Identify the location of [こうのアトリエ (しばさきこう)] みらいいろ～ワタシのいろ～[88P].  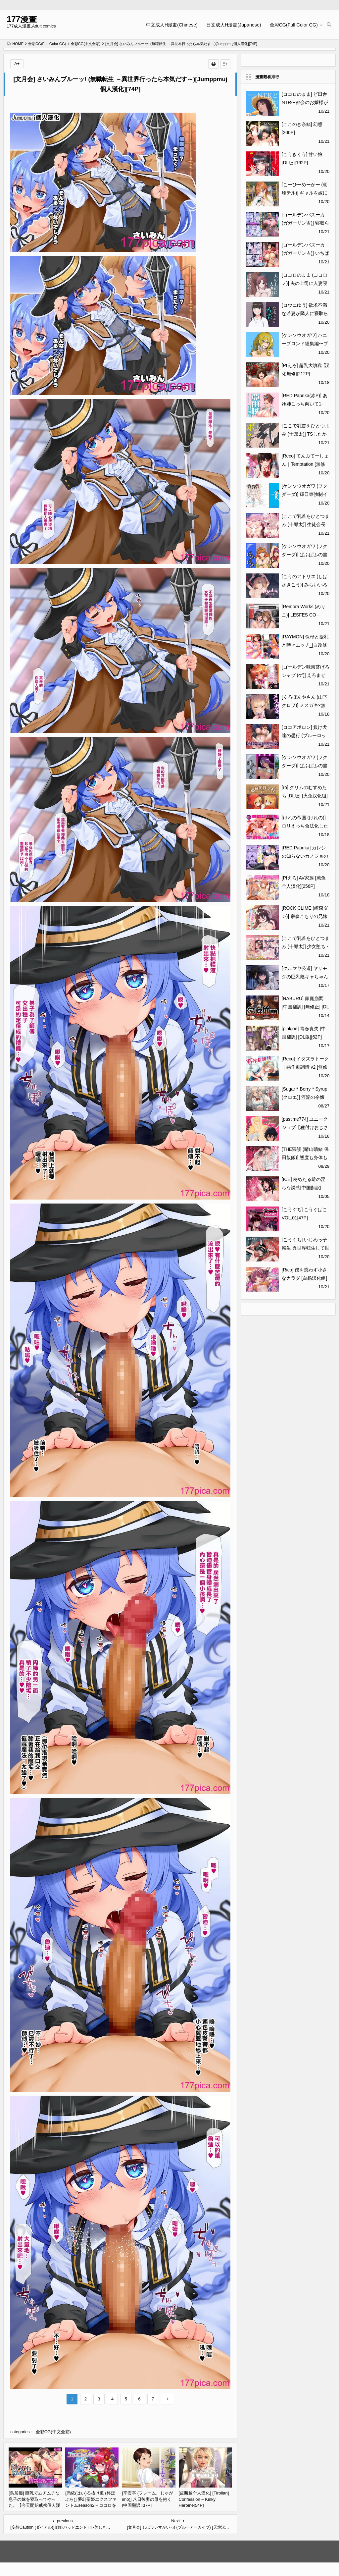
(305, 585).